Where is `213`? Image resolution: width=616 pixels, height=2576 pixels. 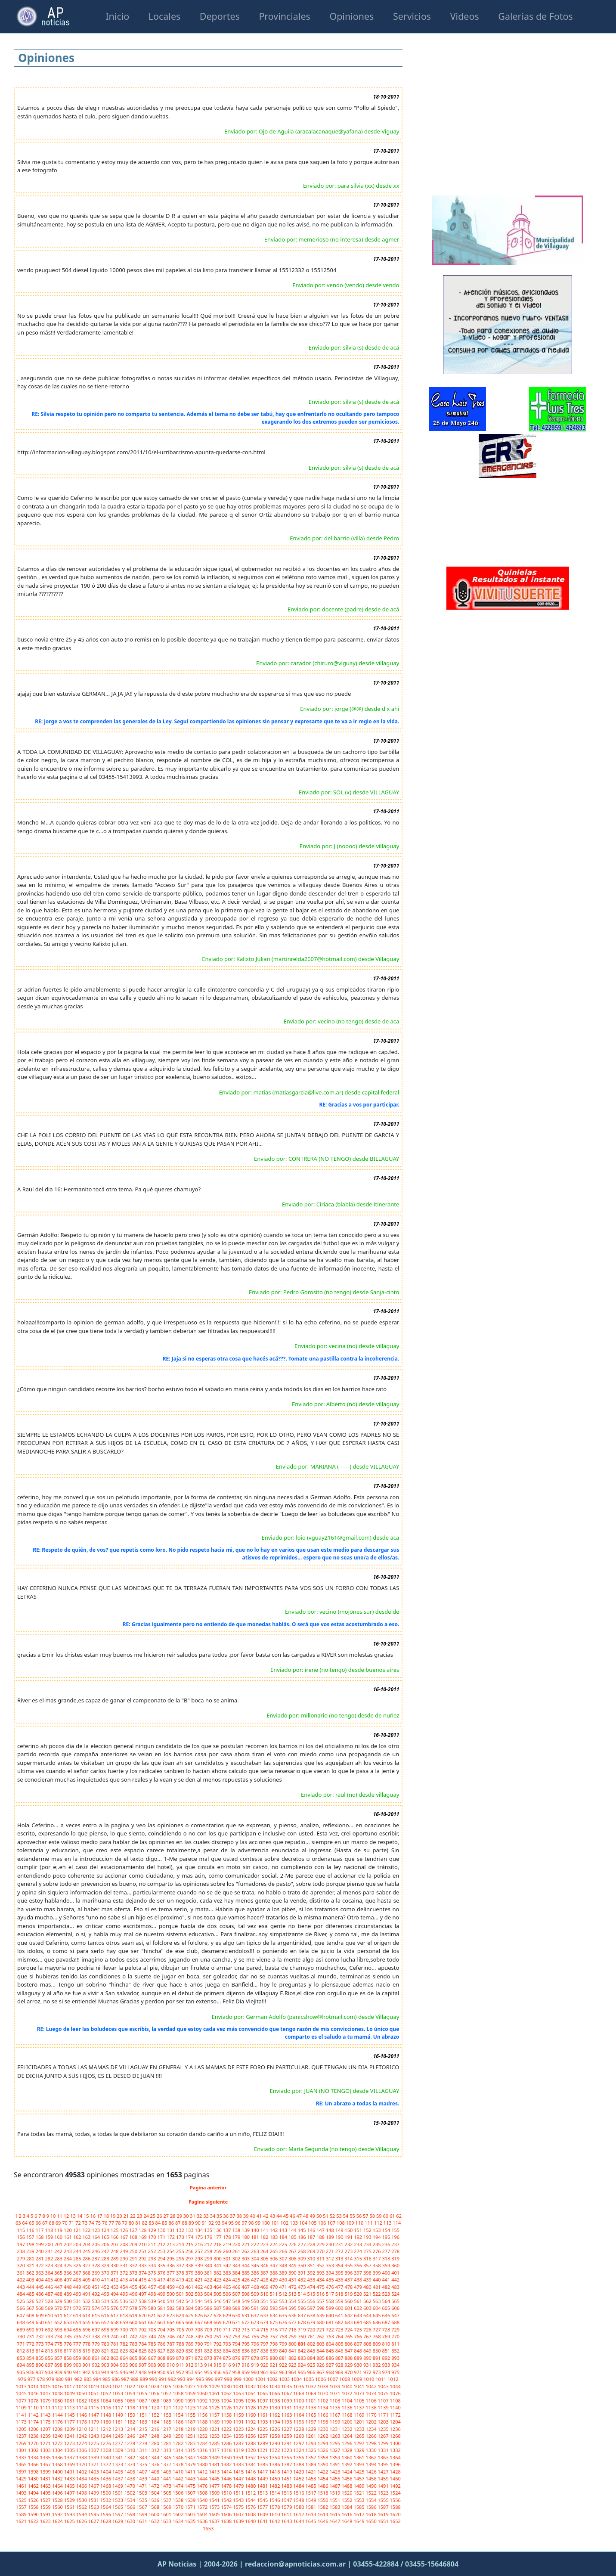 213 is located at coordinates (171, 2244).